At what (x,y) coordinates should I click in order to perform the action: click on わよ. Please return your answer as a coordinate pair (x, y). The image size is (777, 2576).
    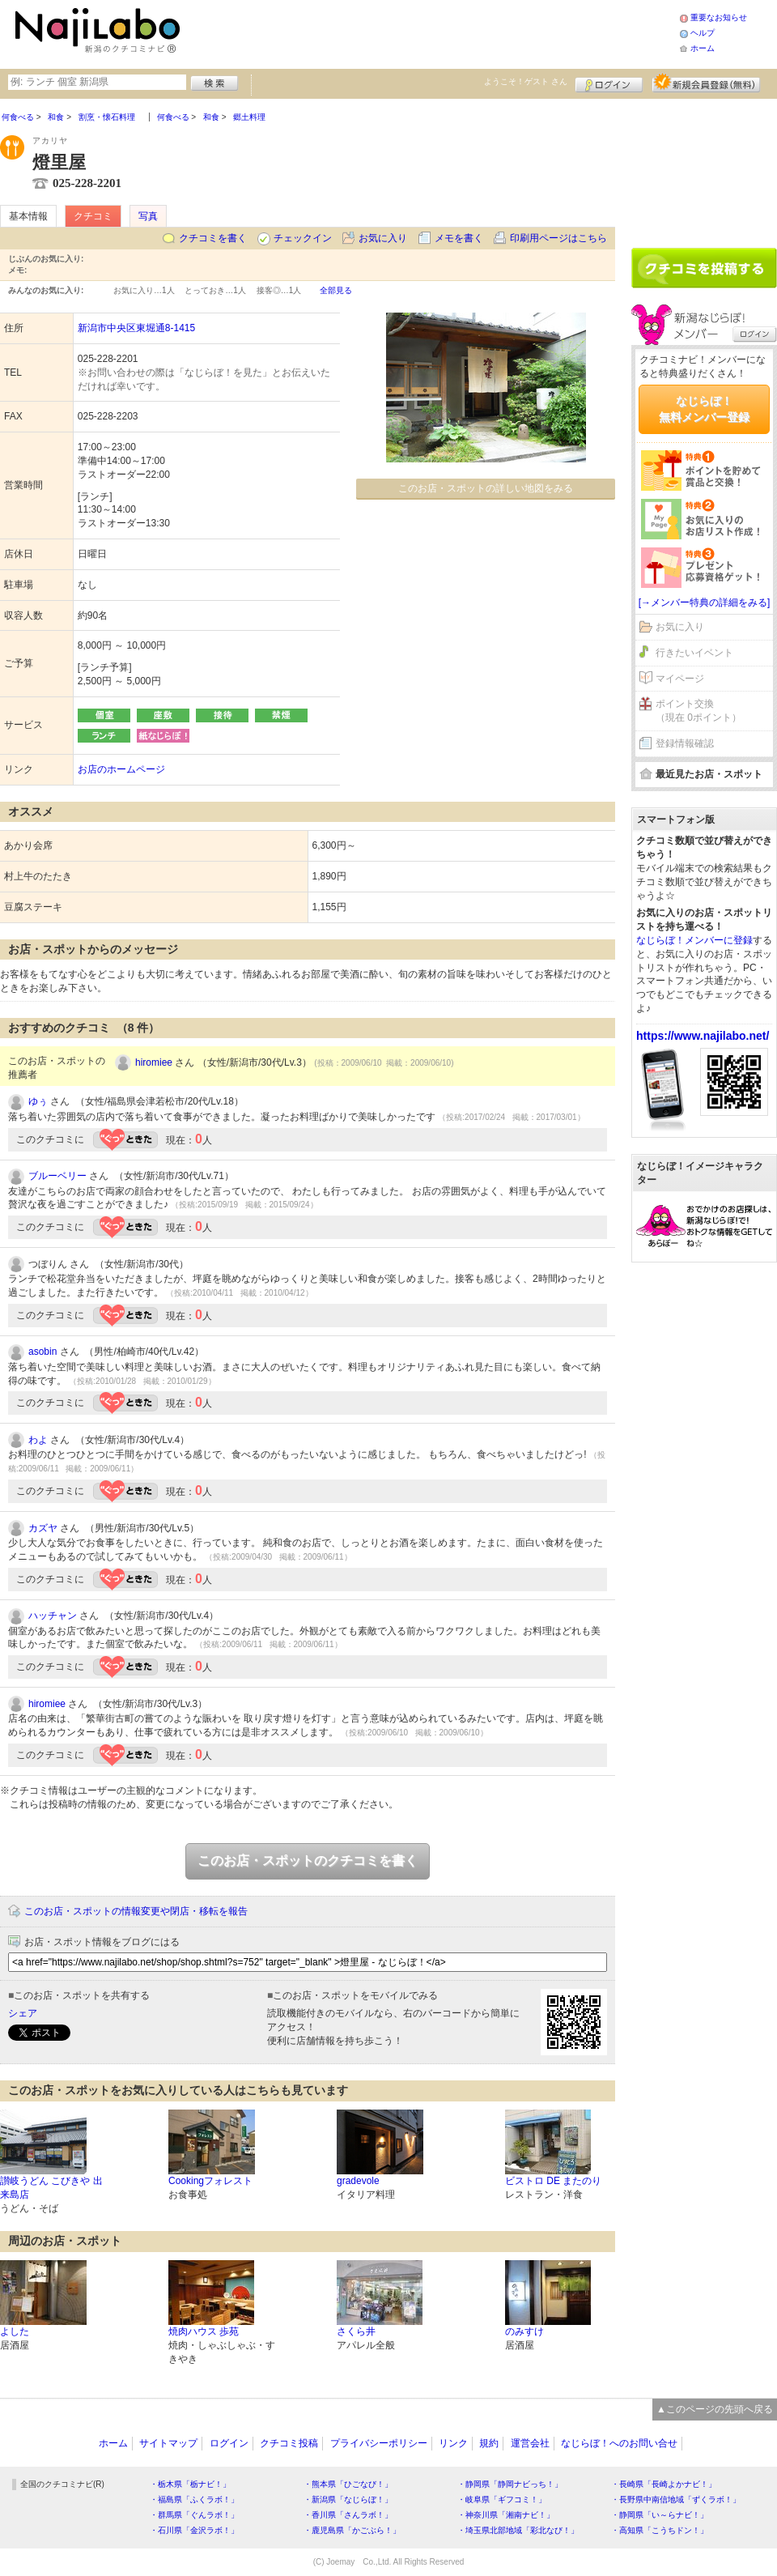
    Looking at the image, I should click on (38, 1440).